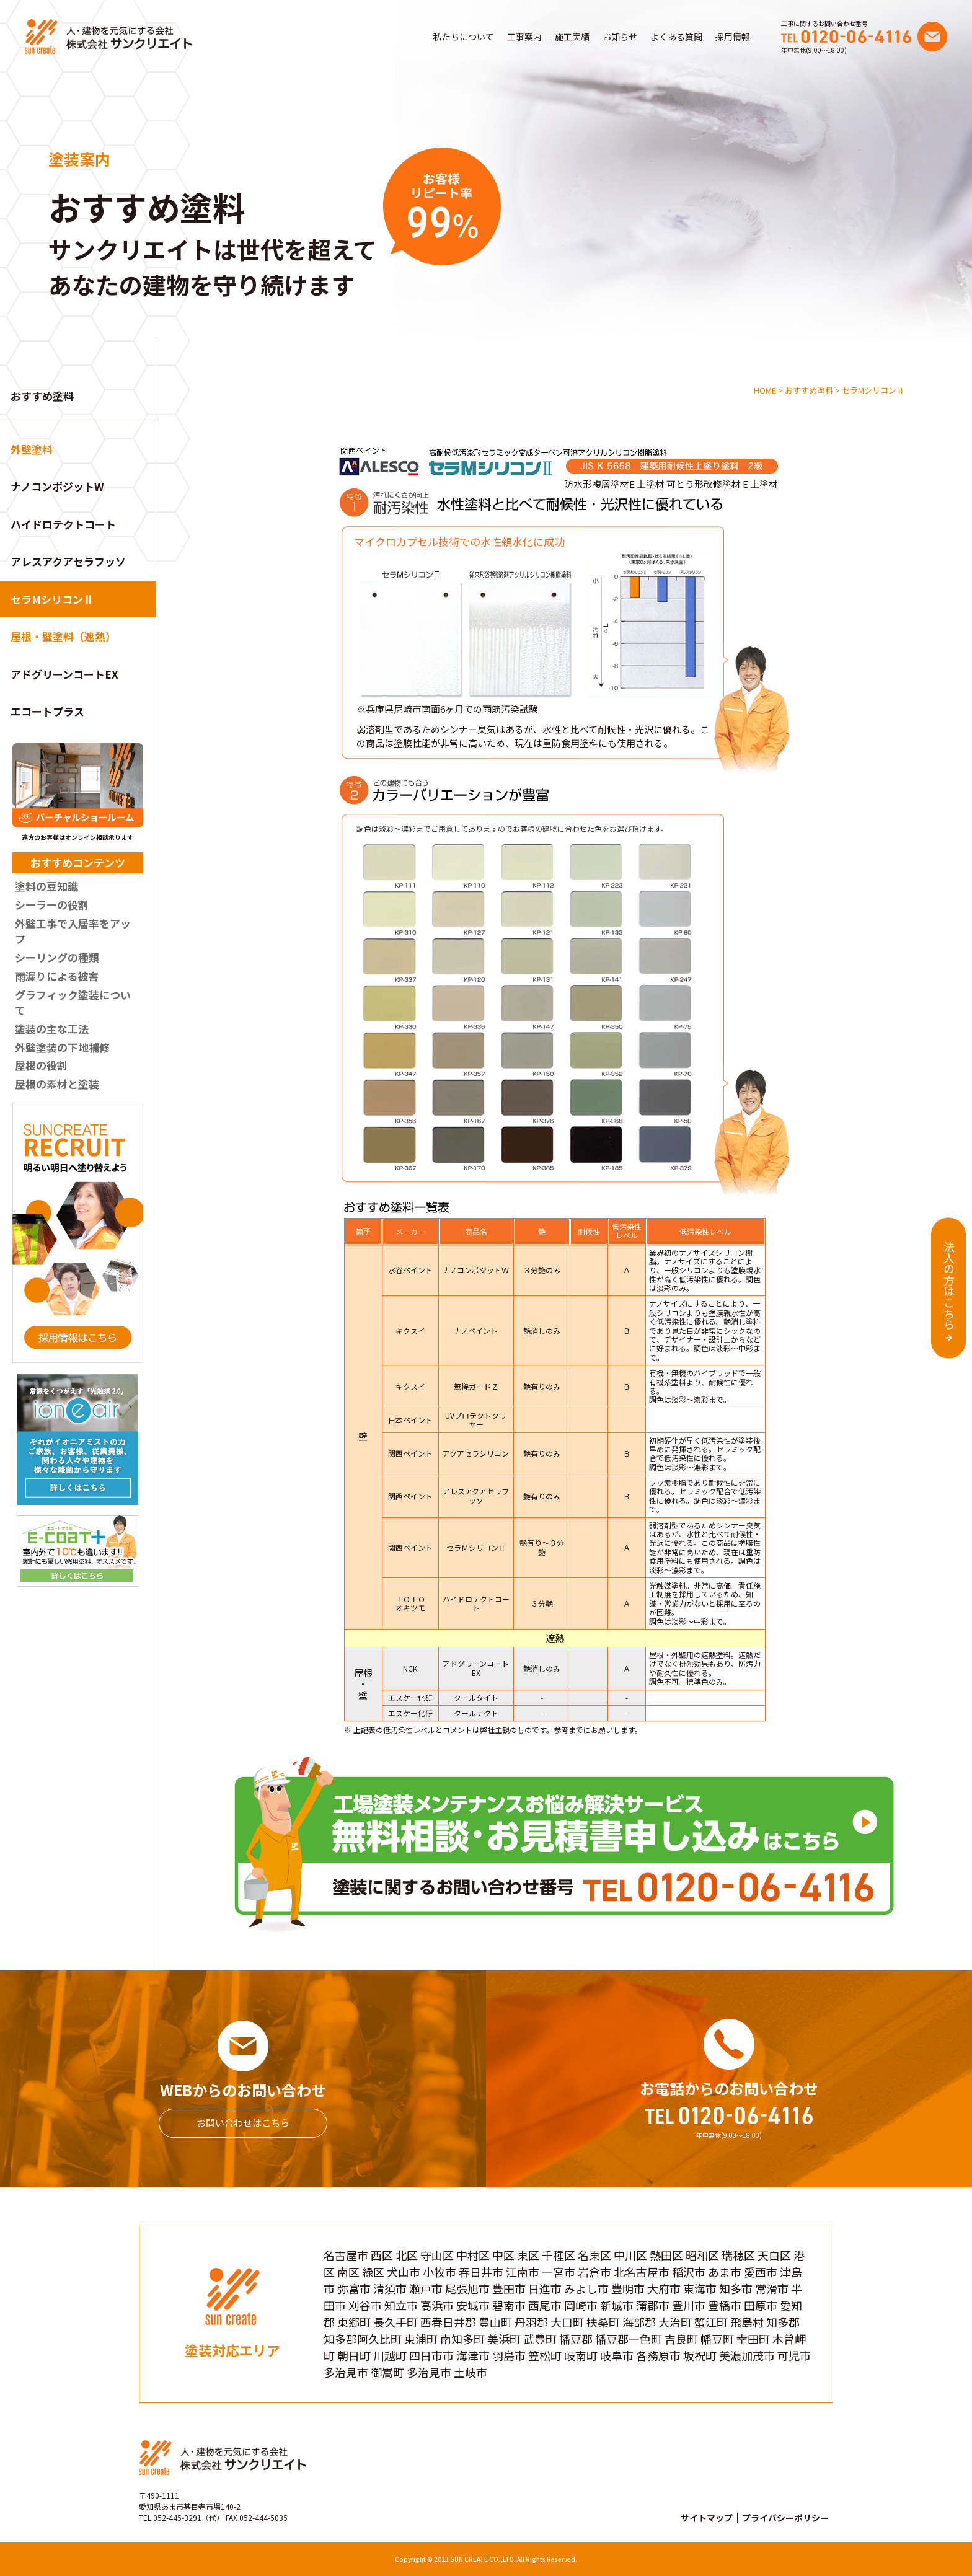 Image resolution: width=972 pixels, height=2576 pixels. I want to click on 工事案内, so click(524, 36).